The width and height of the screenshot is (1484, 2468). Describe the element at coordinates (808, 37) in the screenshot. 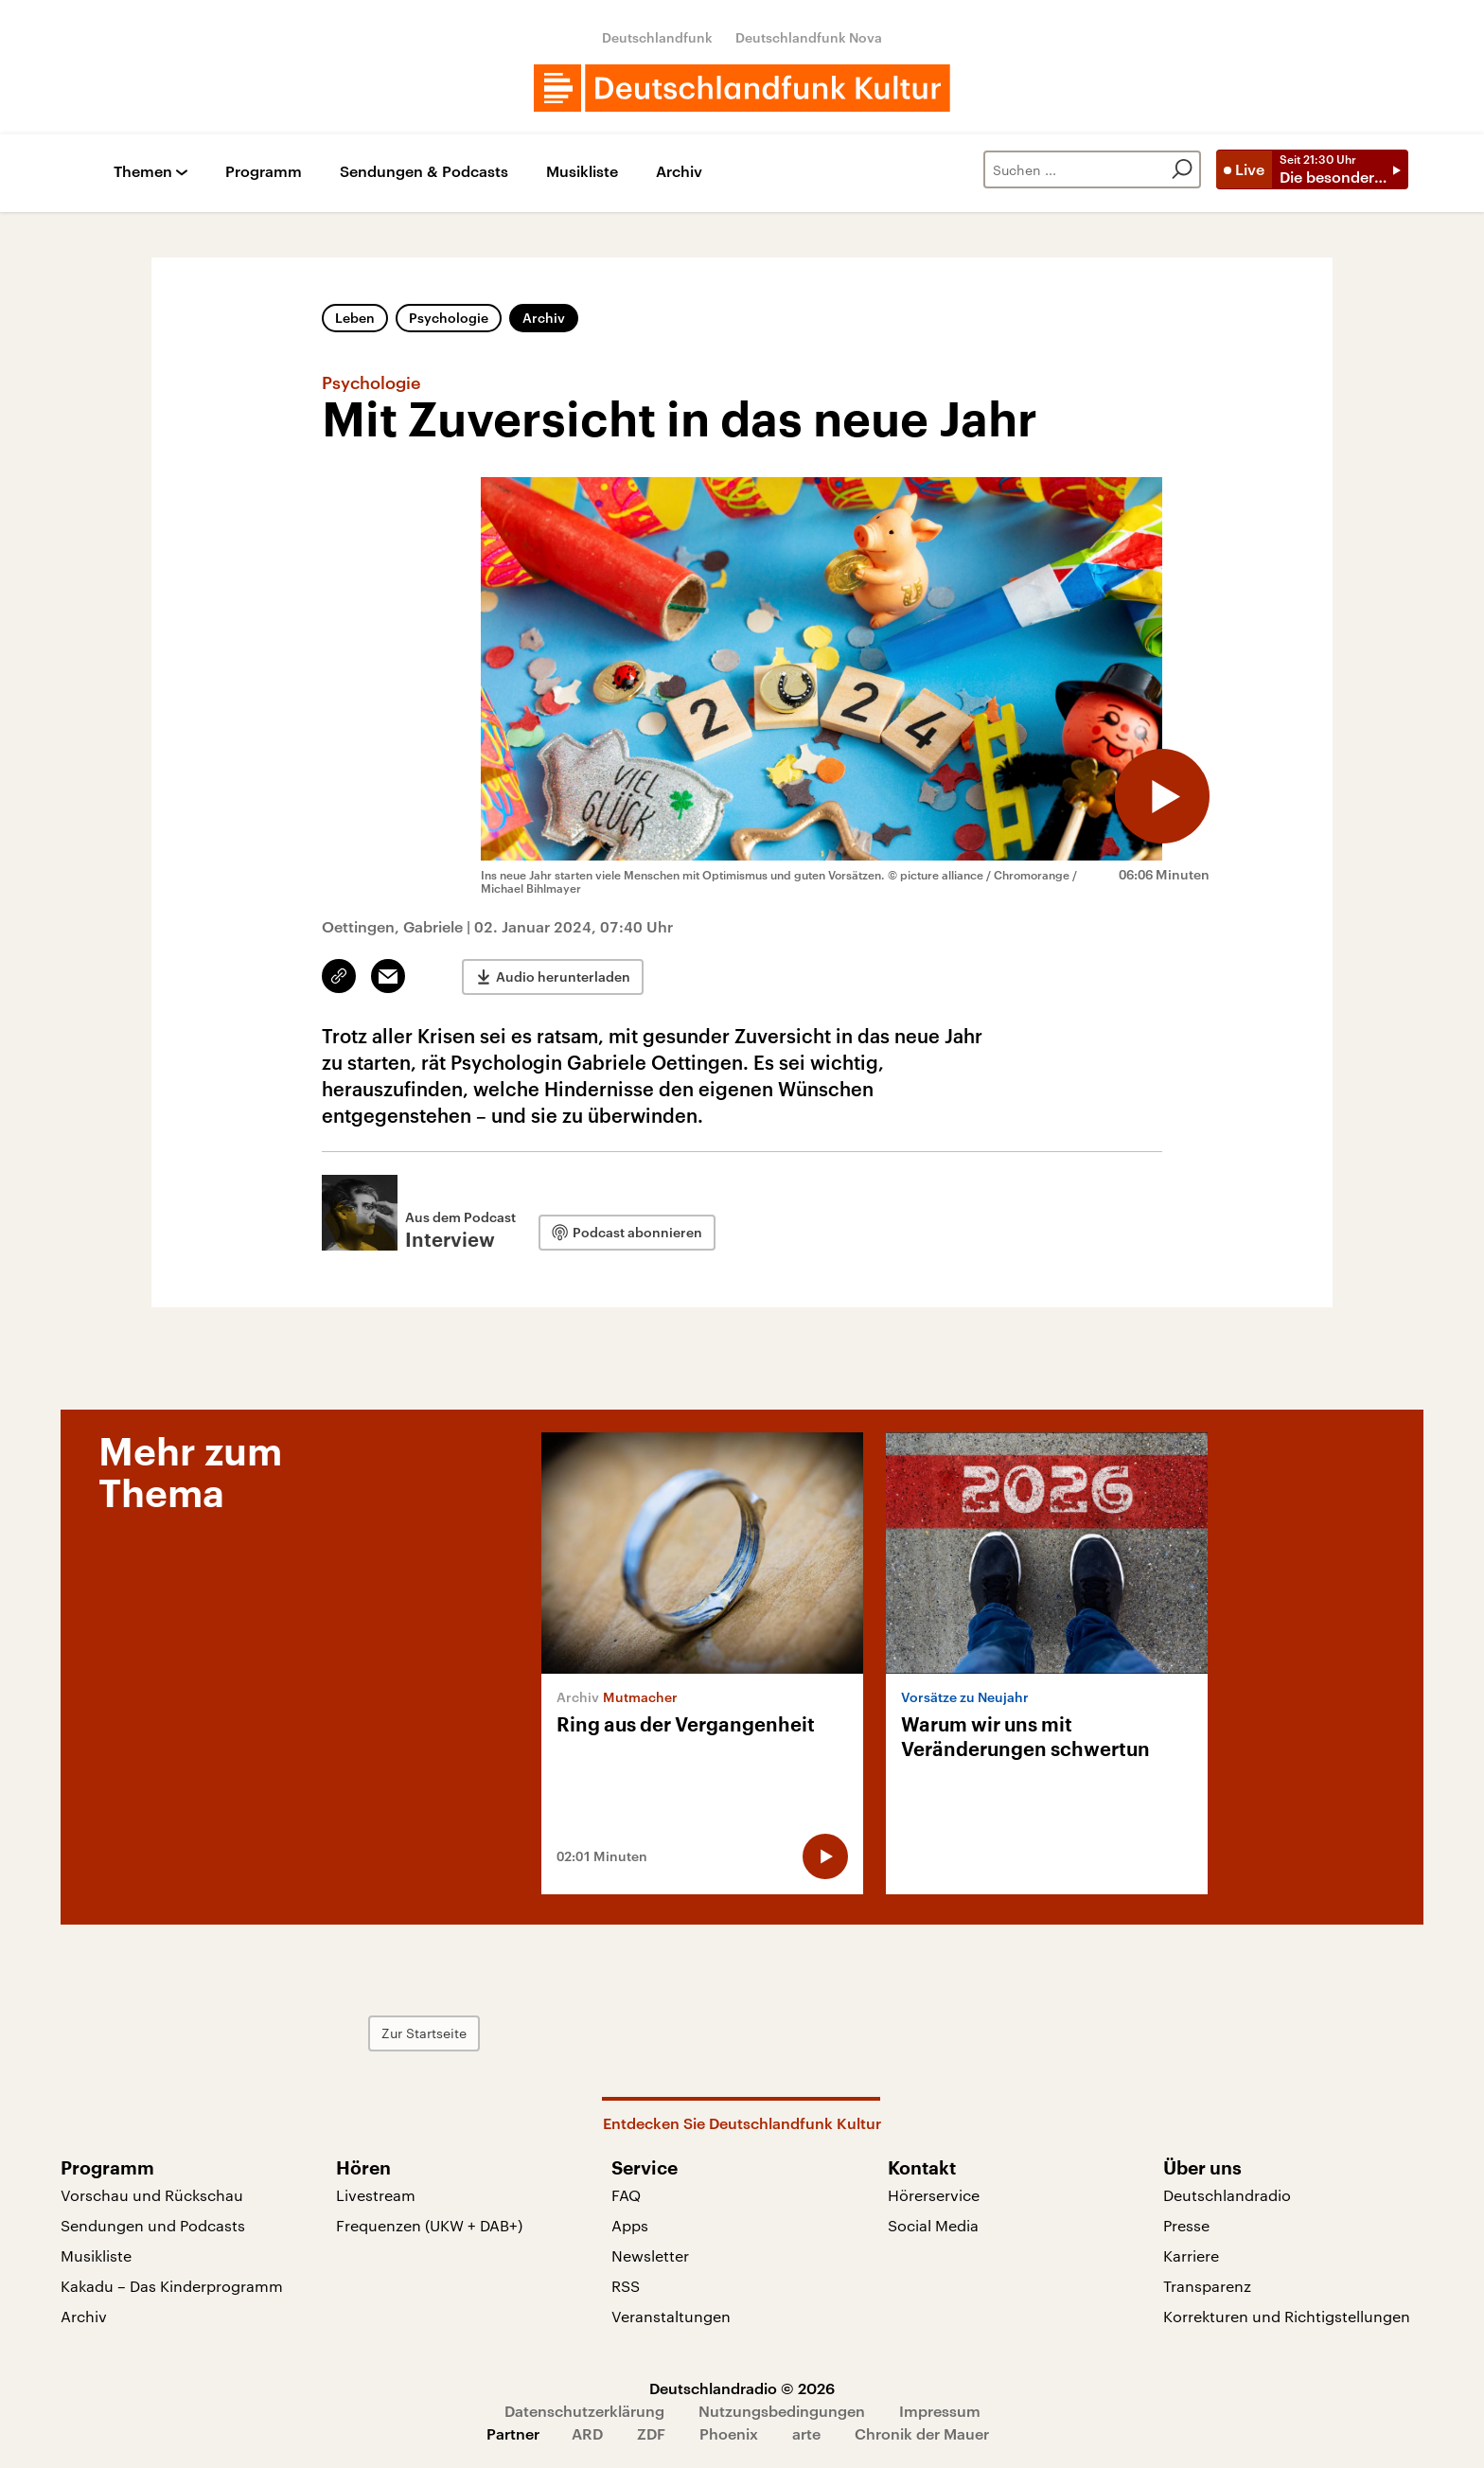

I see `Deutschlandfunk Nova` at that location.